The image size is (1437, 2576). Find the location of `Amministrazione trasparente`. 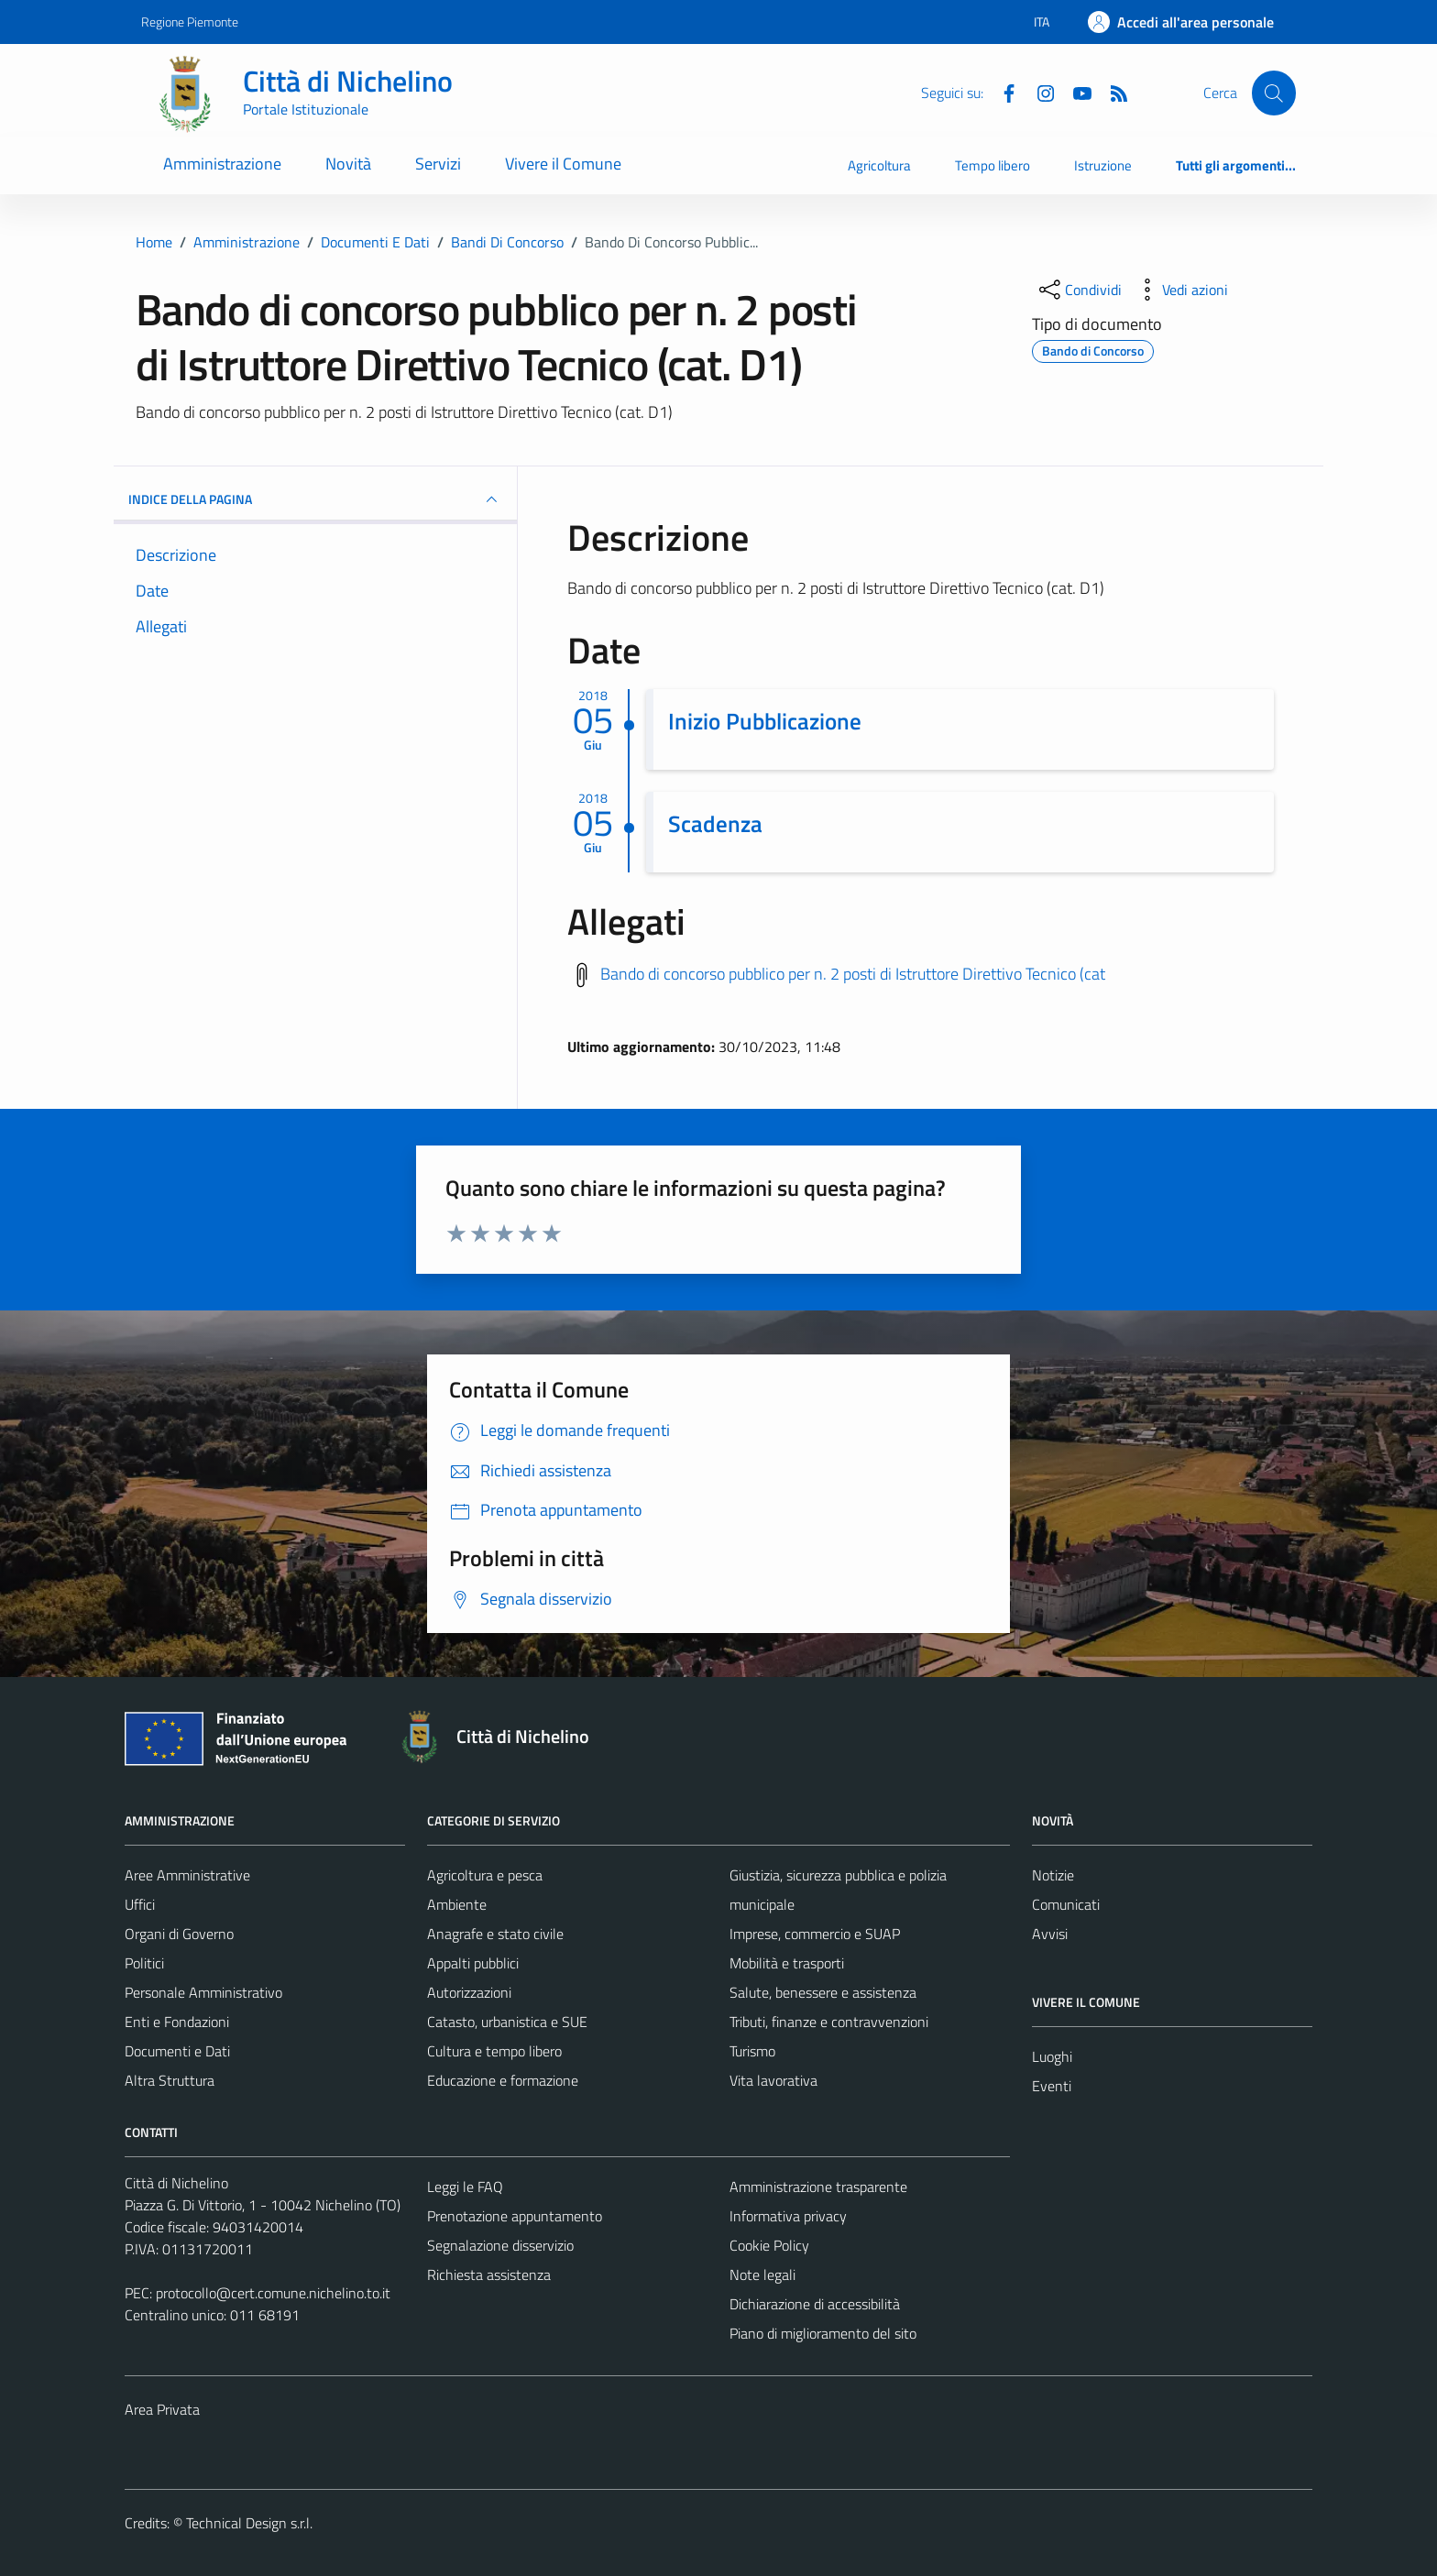

Amministrazione trasparente is located at coordinates (818, 2187).